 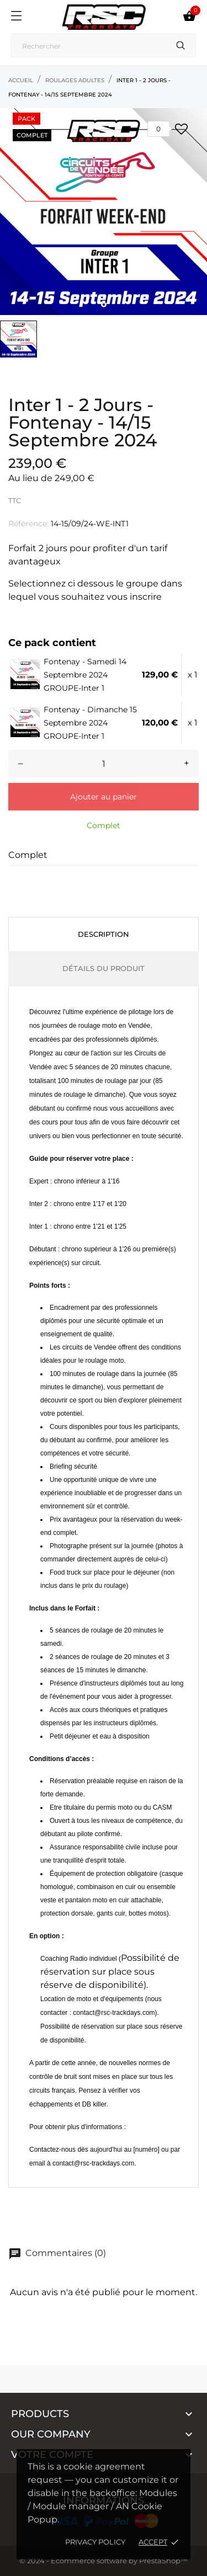 I want to click on Fontenay - Dimanche 15 Septembre 2024 GROUPE-Inter 1, so click(x=90, y=723).